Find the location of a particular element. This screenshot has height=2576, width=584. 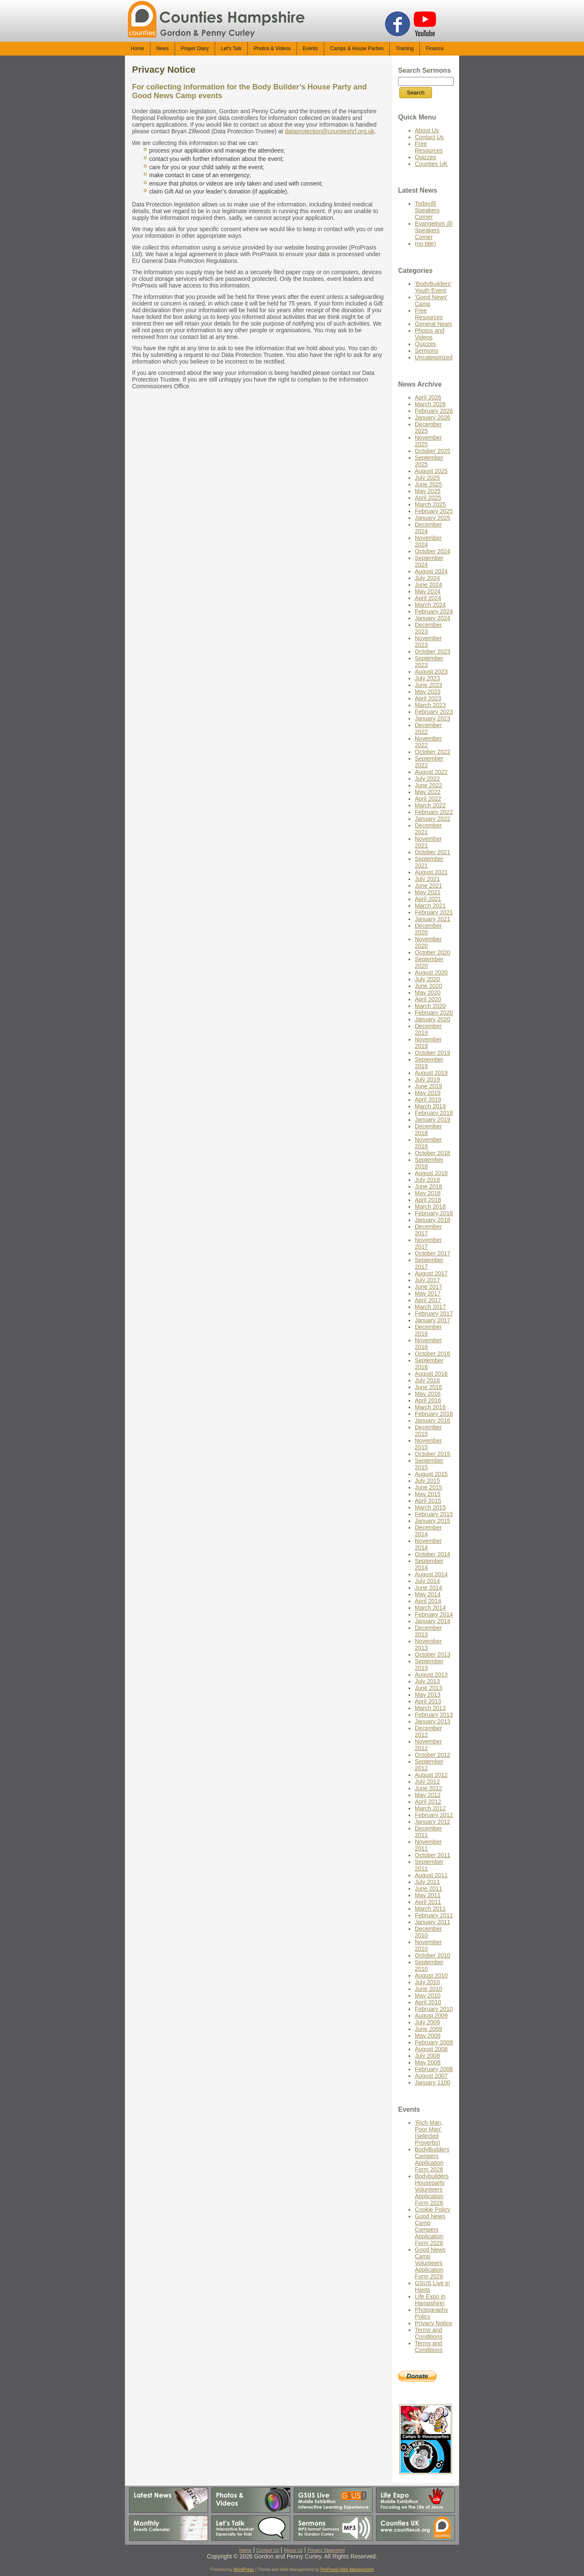

October 2019 is located at coordinates (432, 1052).